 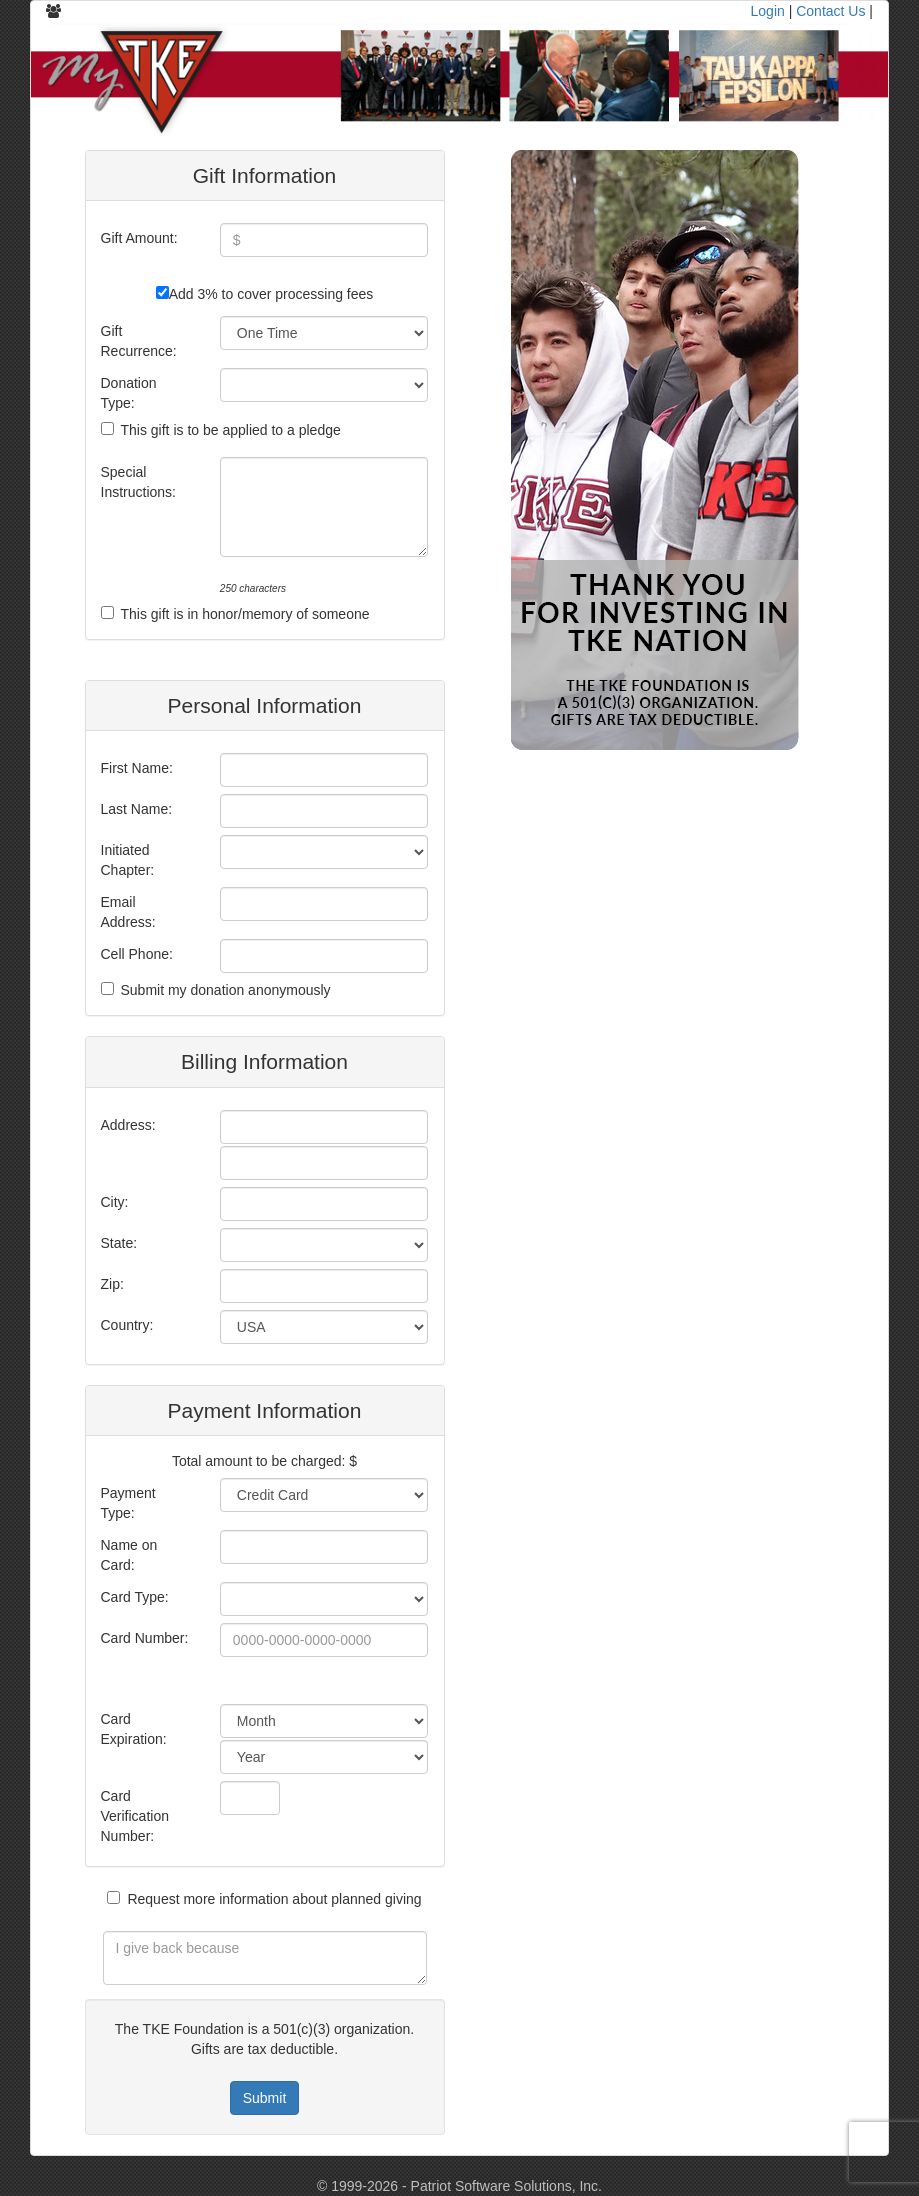 What do you see at coordinates (115, 1202) in the screenshot?
I see `City:` at bounding box center [115, 1202].